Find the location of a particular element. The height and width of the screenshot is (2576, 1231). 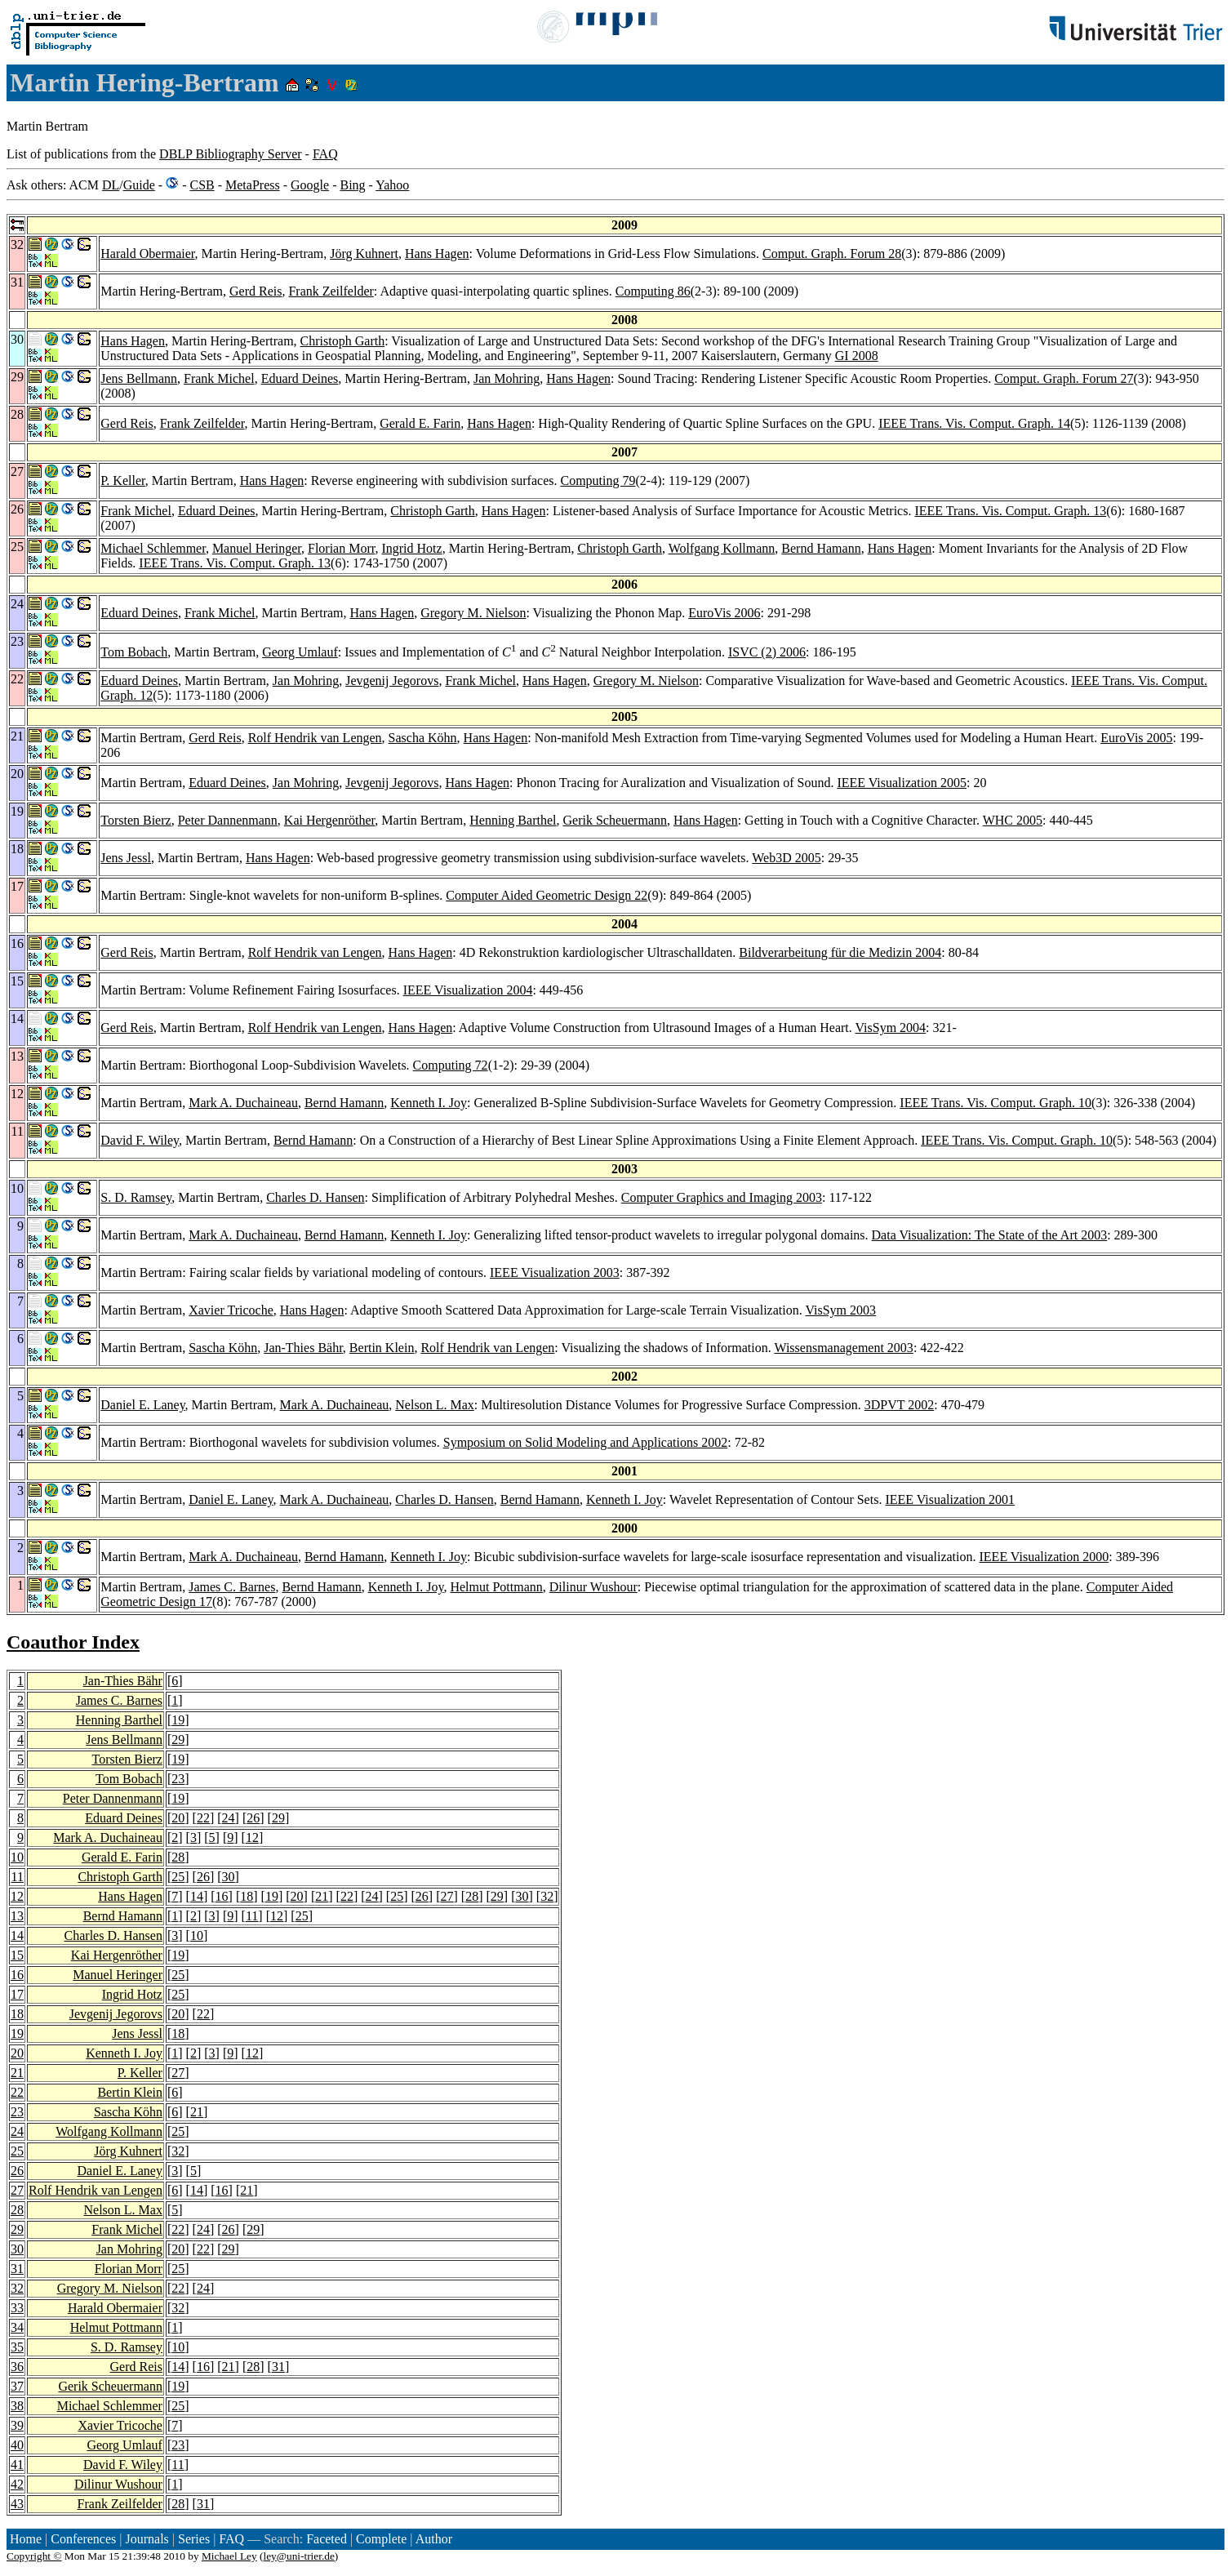

CSB is located at coordinates (201, 185).